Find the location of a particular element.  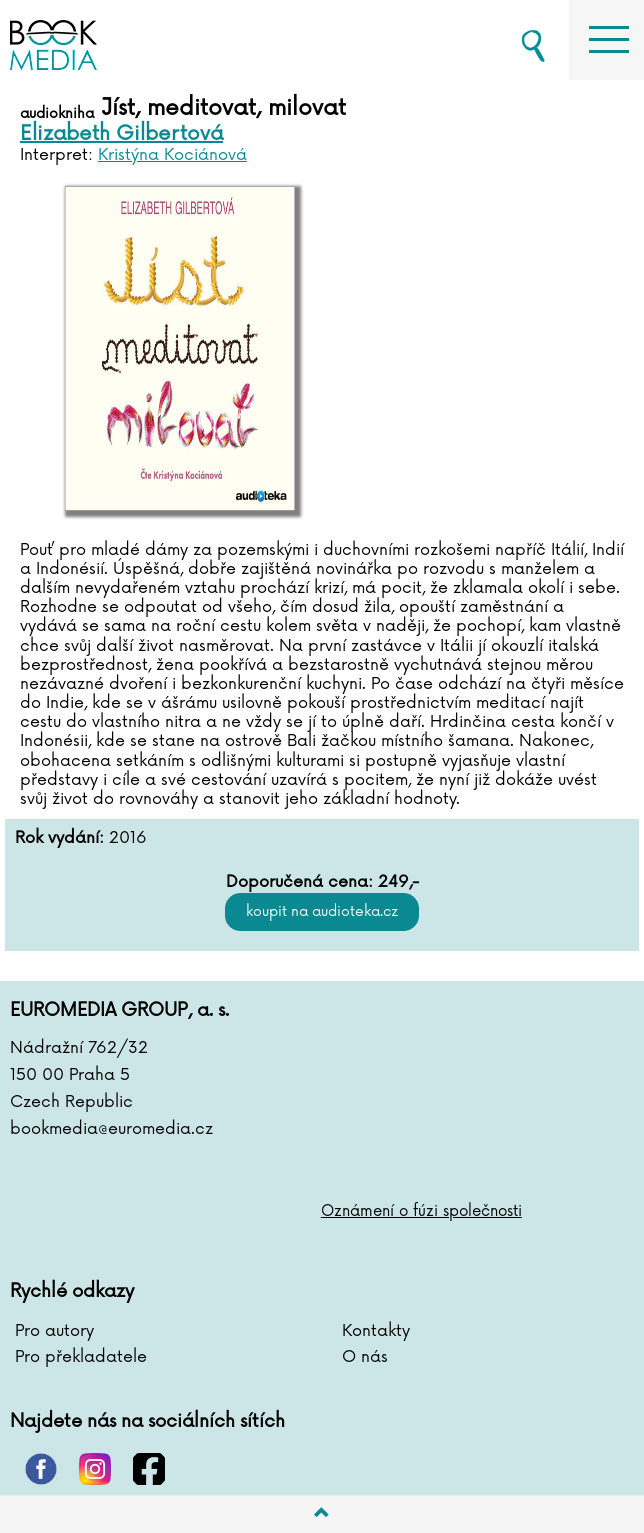

pinterest is located at coordinates (41, 1469).